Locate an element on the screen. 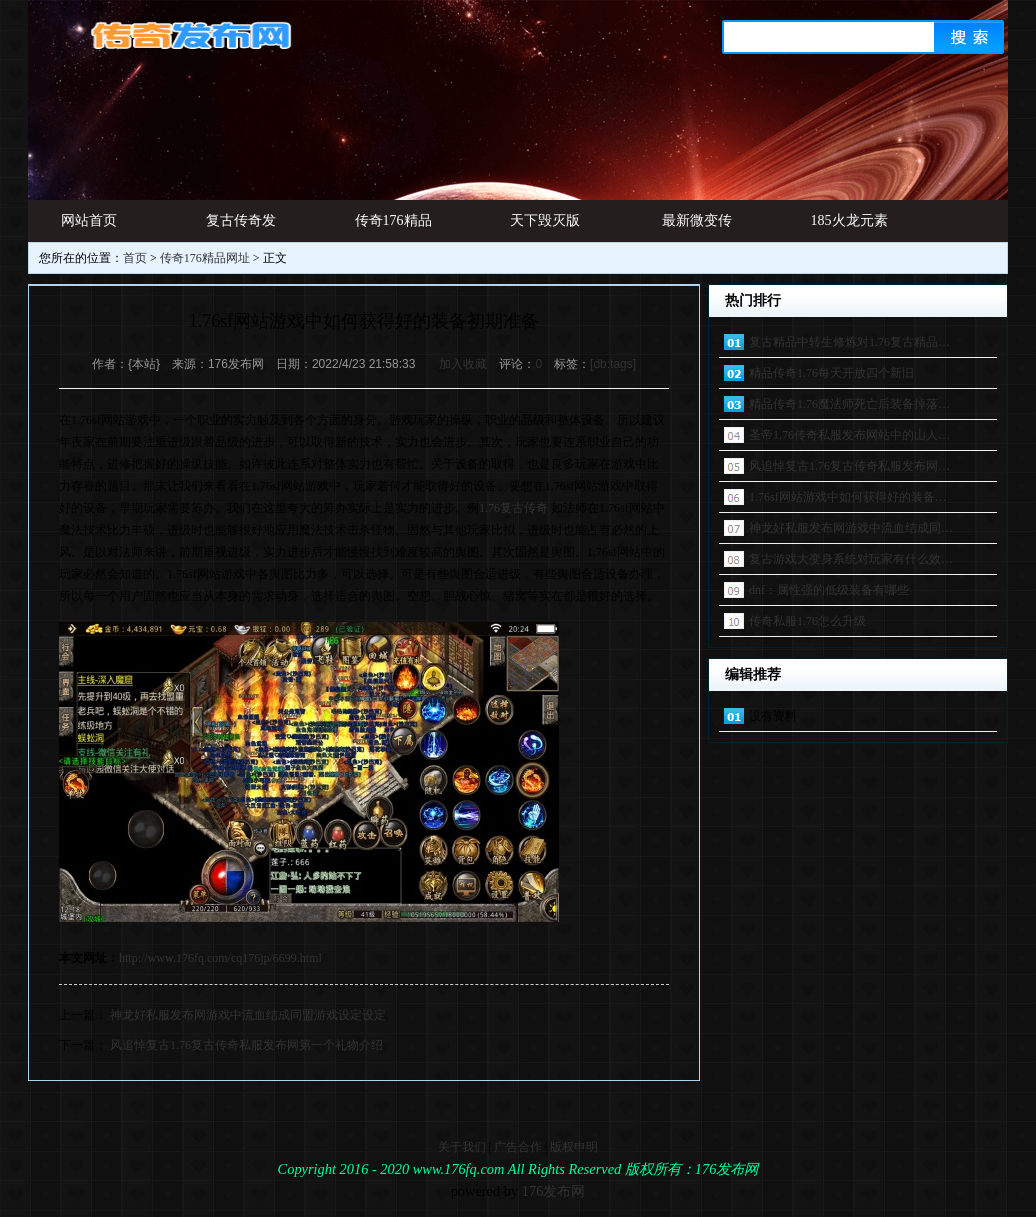  天下毁灭版本 is located at coordinates (545, 227).